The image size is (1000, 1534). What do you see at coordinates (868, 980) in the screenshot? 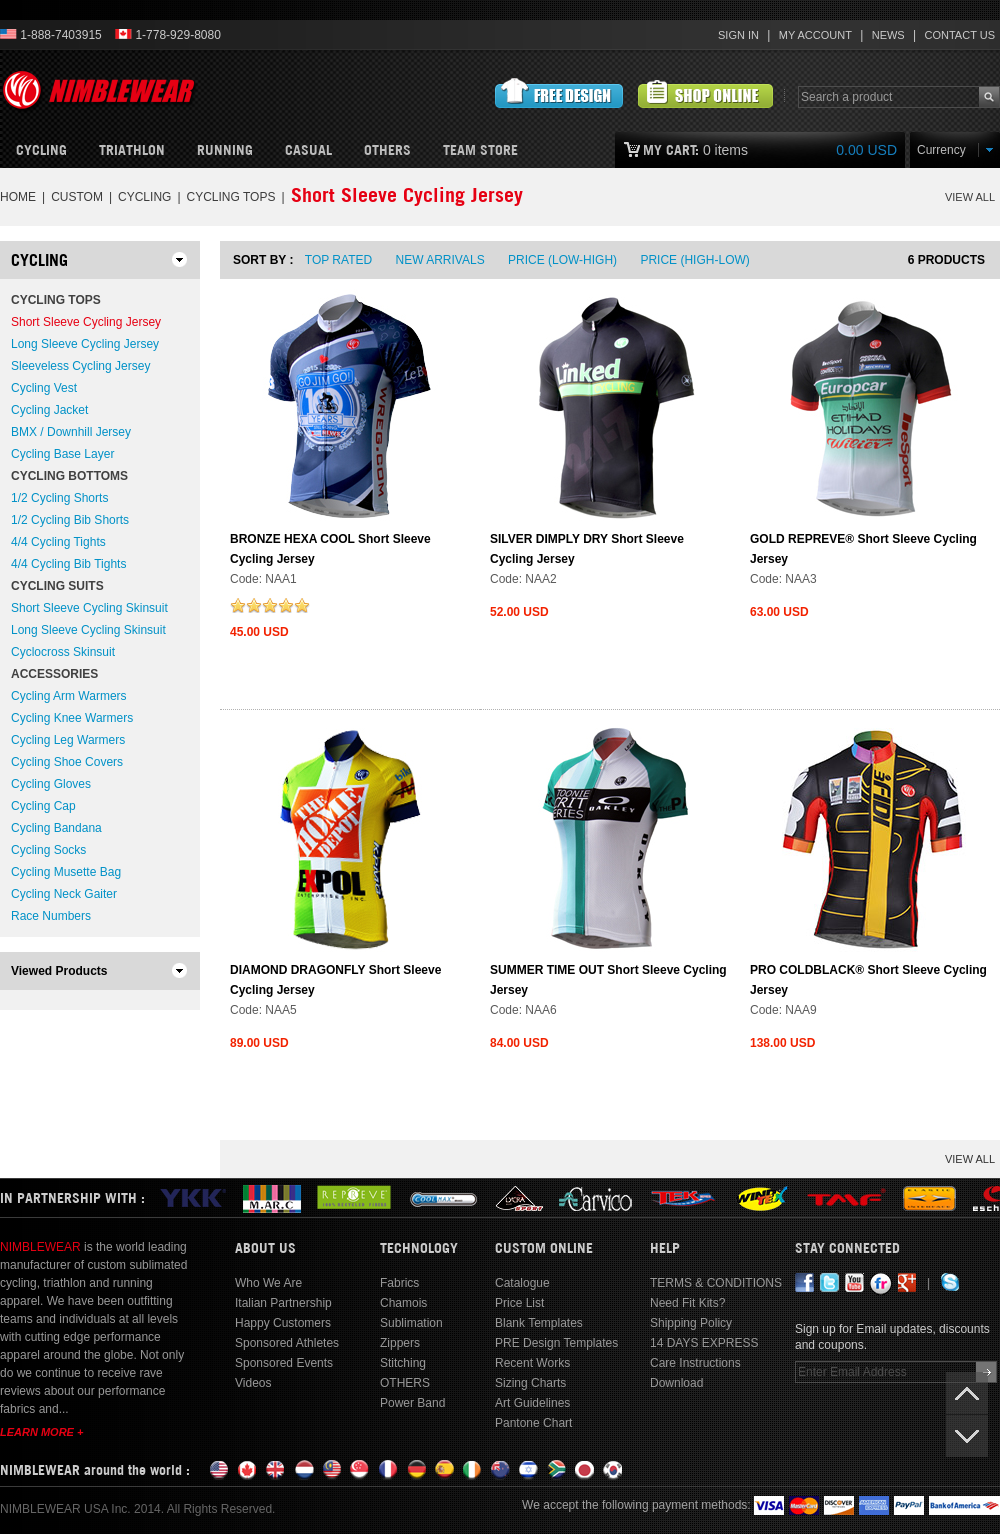
I see `PRO COLDBLACK® Short Sleeve Cycling Jersey` at bounding box center [868, 980].